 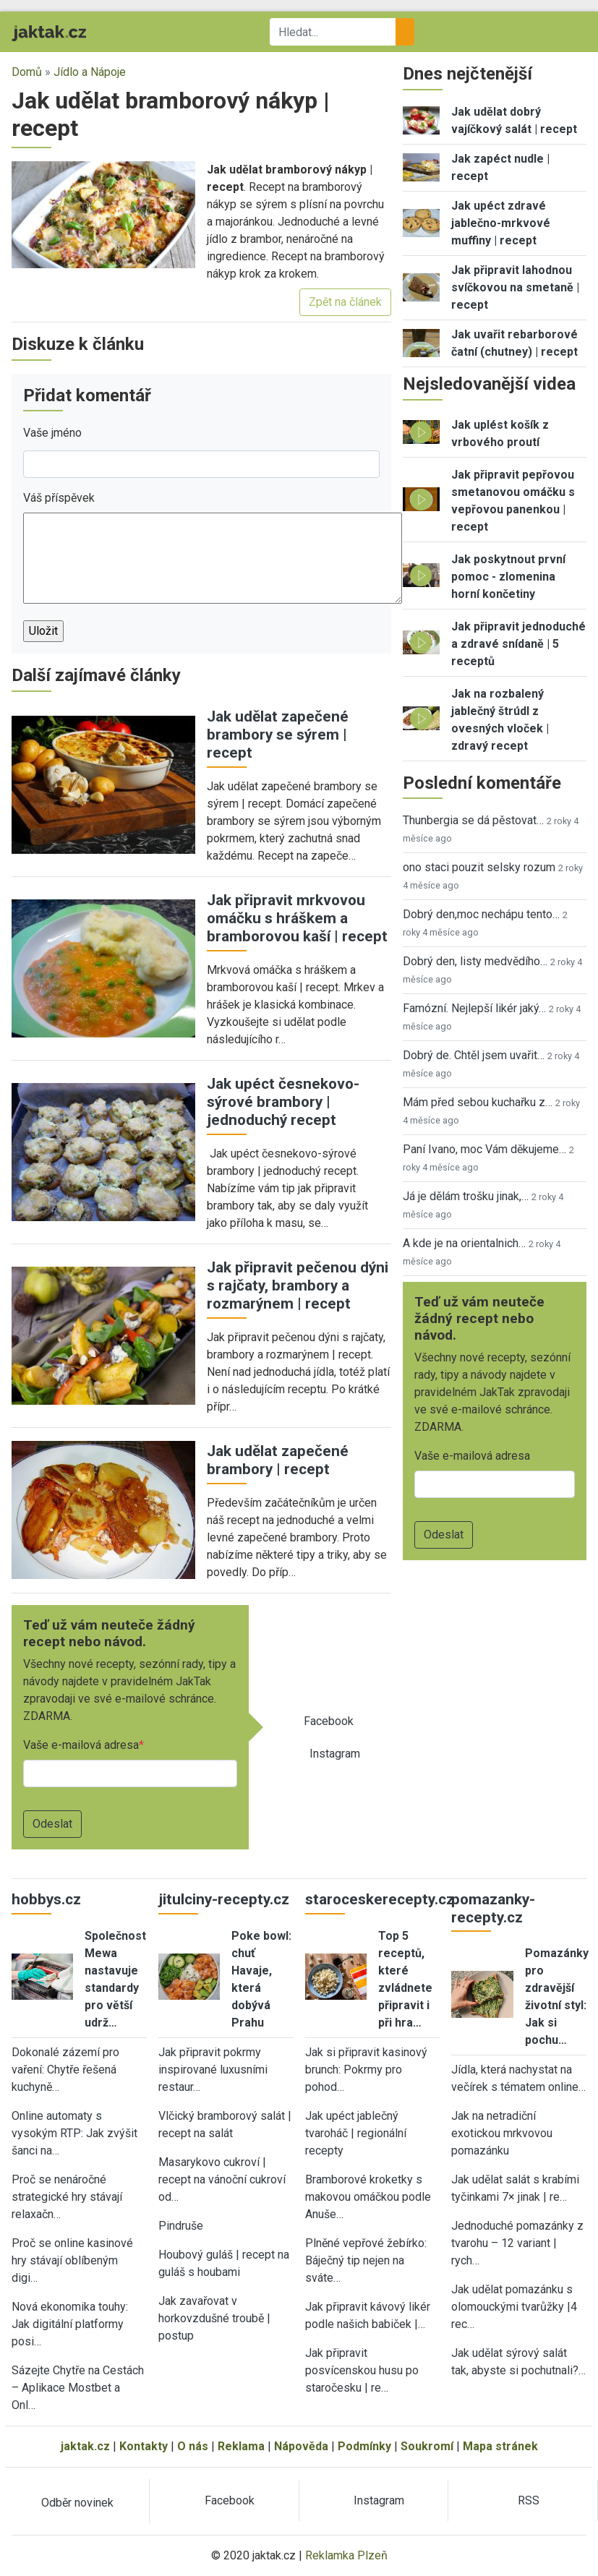 I want to click on Jak poskytnout první pomoc - zlomenina horní končetiny, so click(x=508, y=576).